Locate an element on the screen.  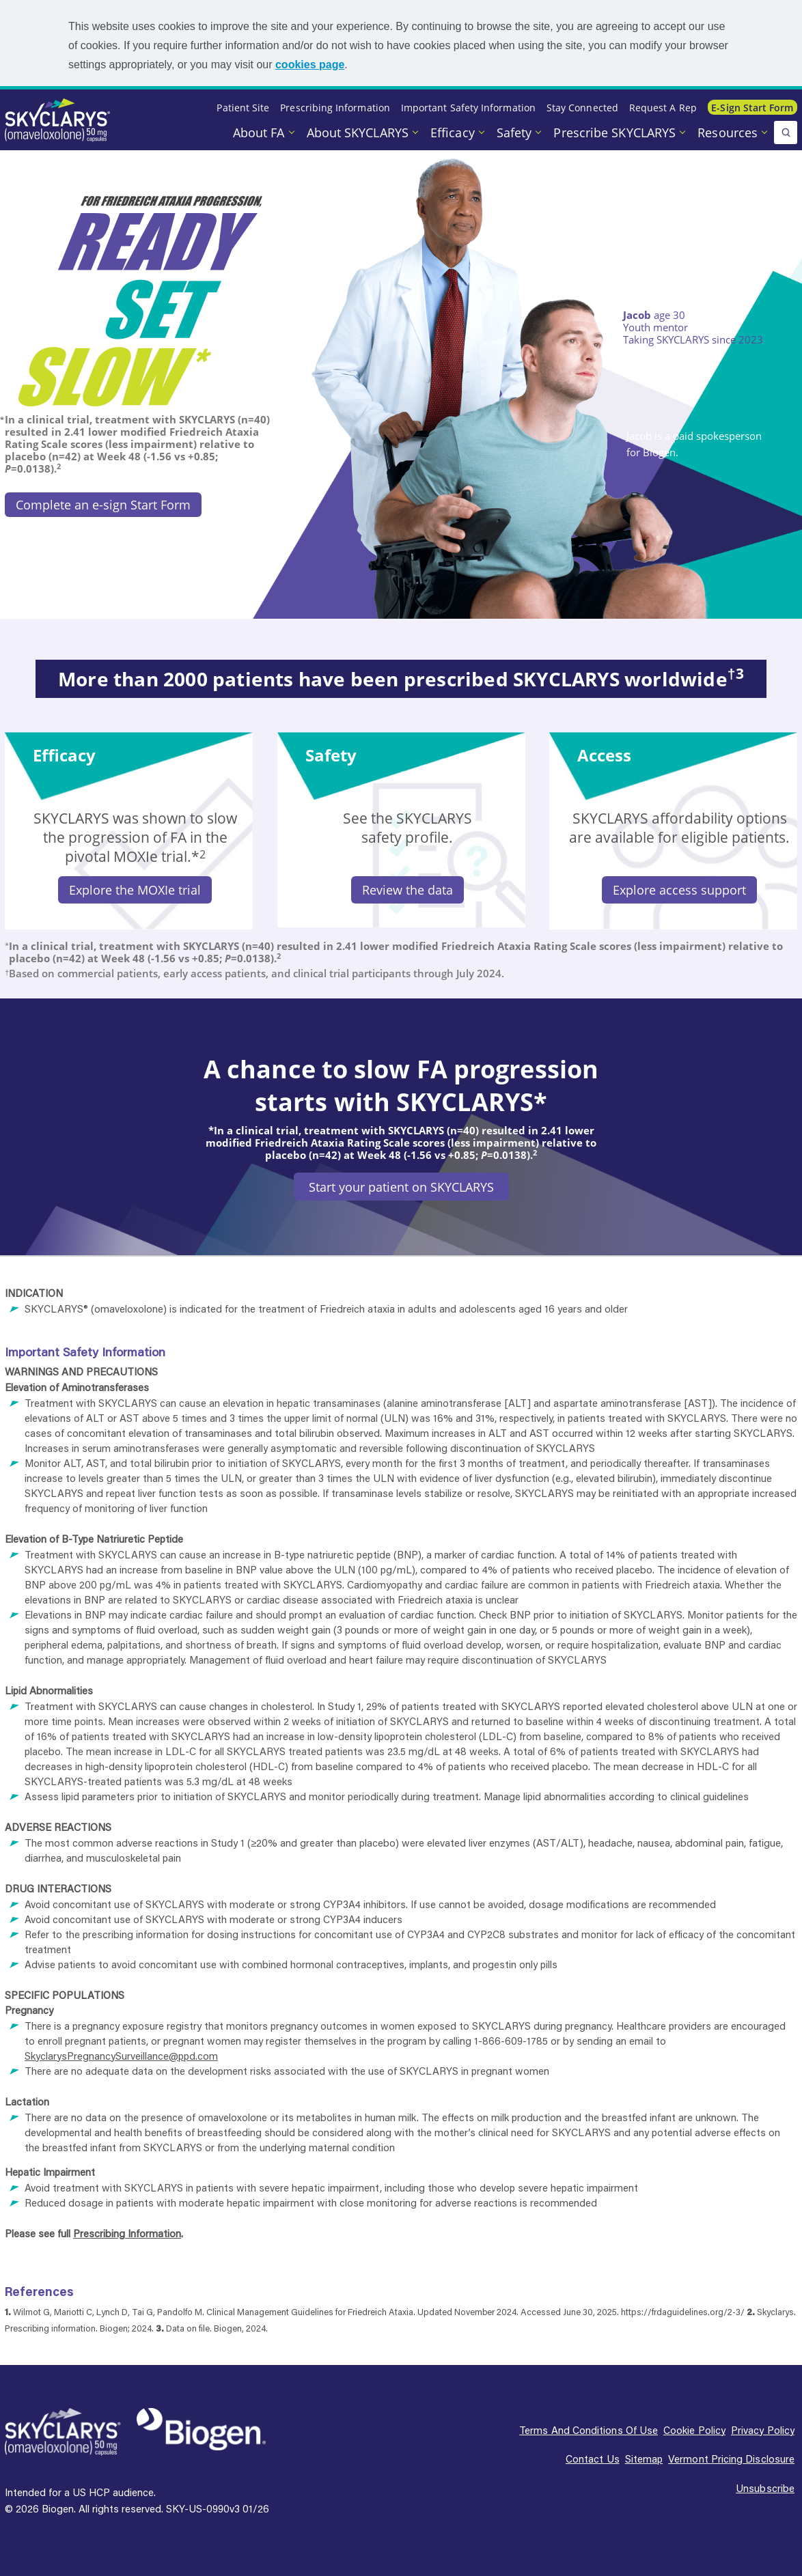
Privacy policy is located at coordinates (762, 2430).